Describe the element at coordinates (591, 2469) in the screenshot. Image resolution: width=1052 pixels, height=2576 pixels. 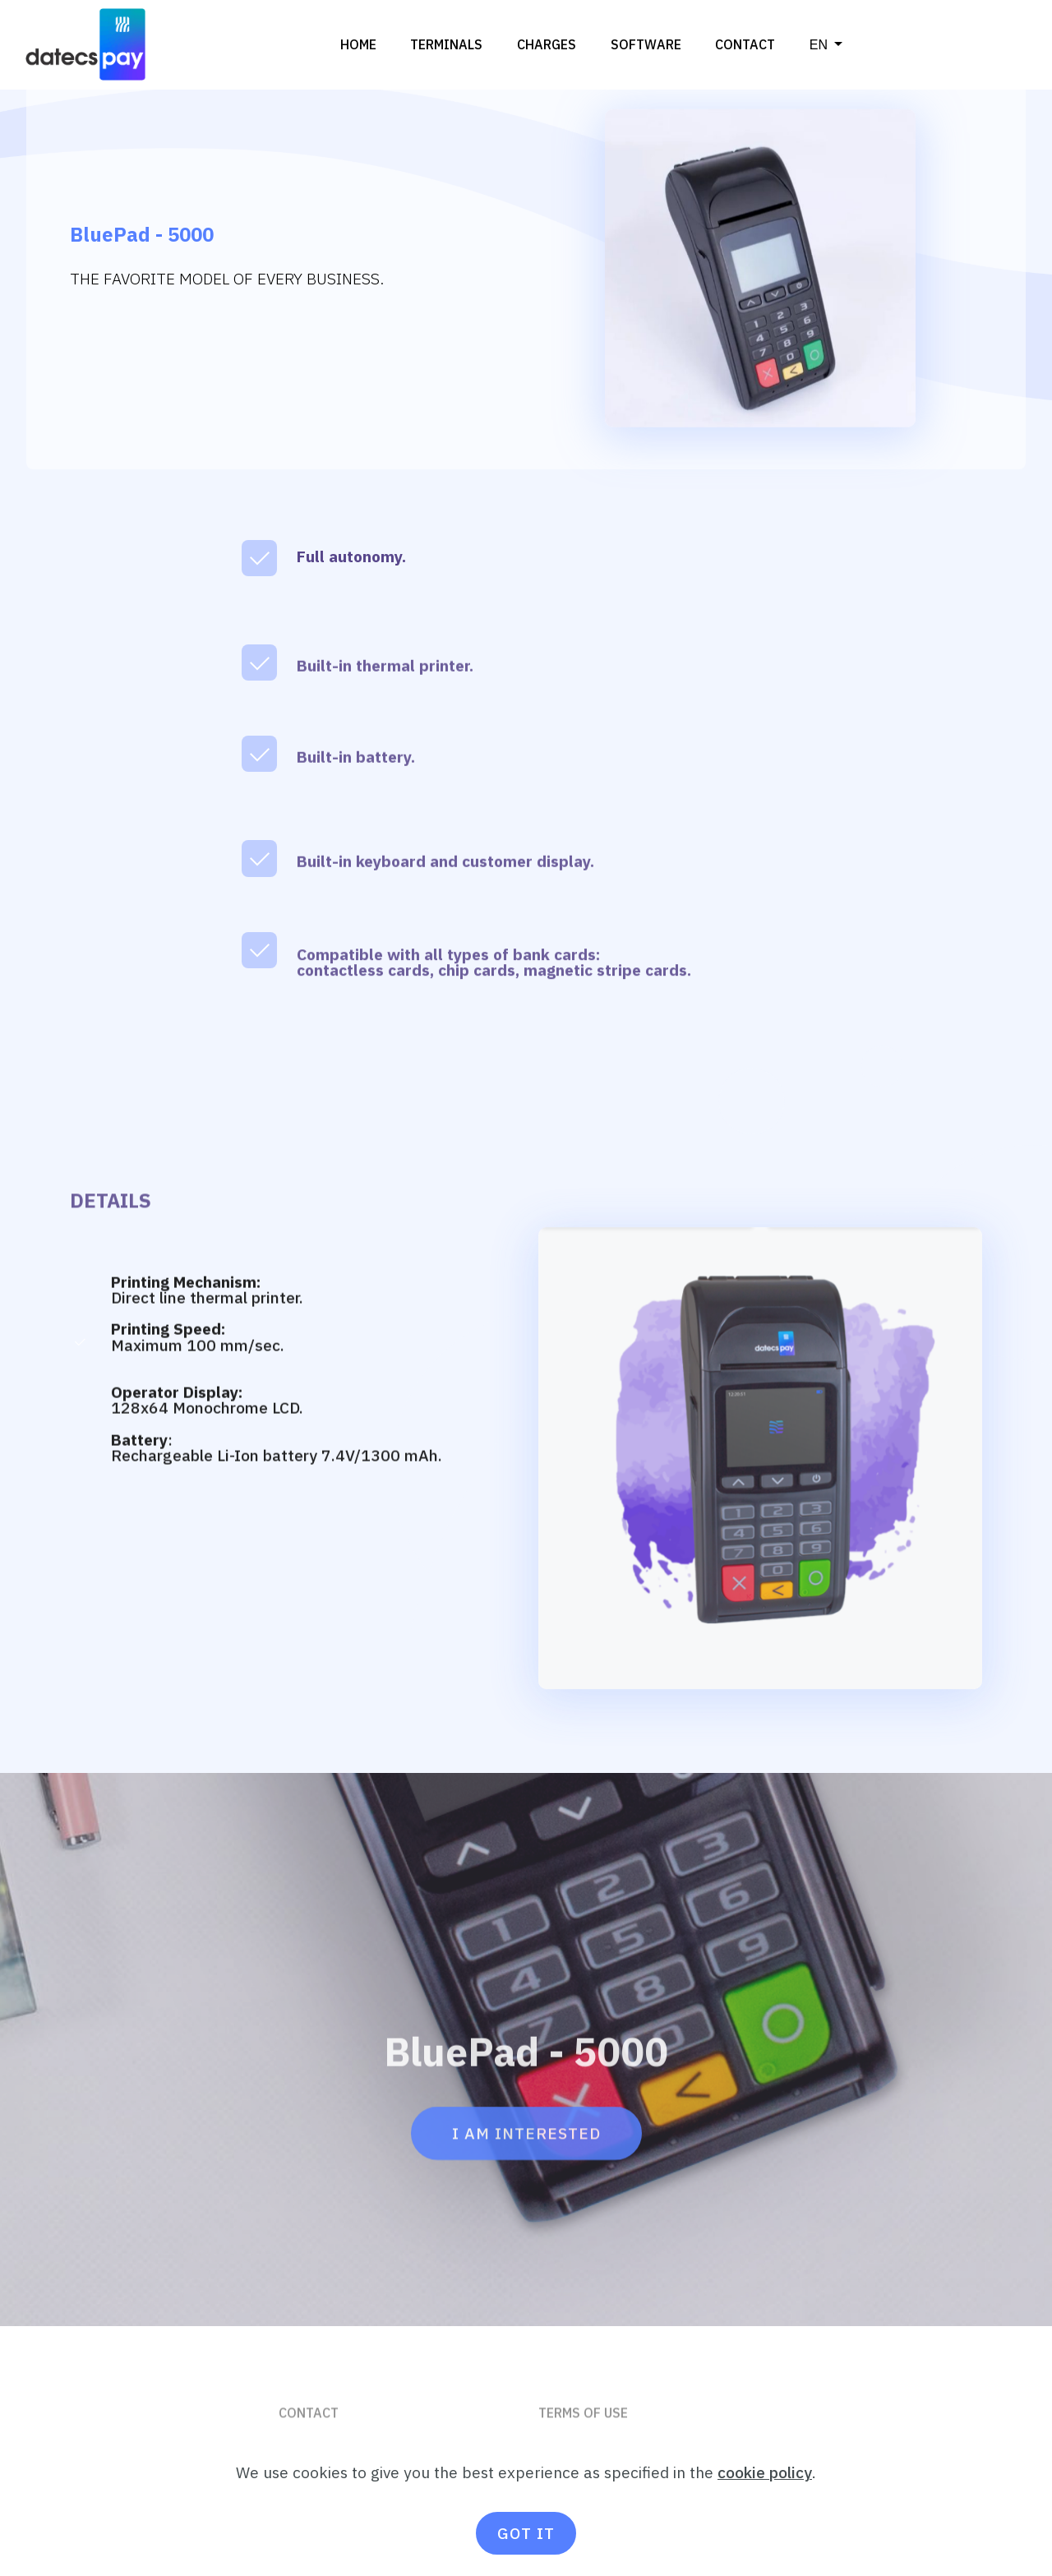
I see `PRIVACY POLICY` at that location.